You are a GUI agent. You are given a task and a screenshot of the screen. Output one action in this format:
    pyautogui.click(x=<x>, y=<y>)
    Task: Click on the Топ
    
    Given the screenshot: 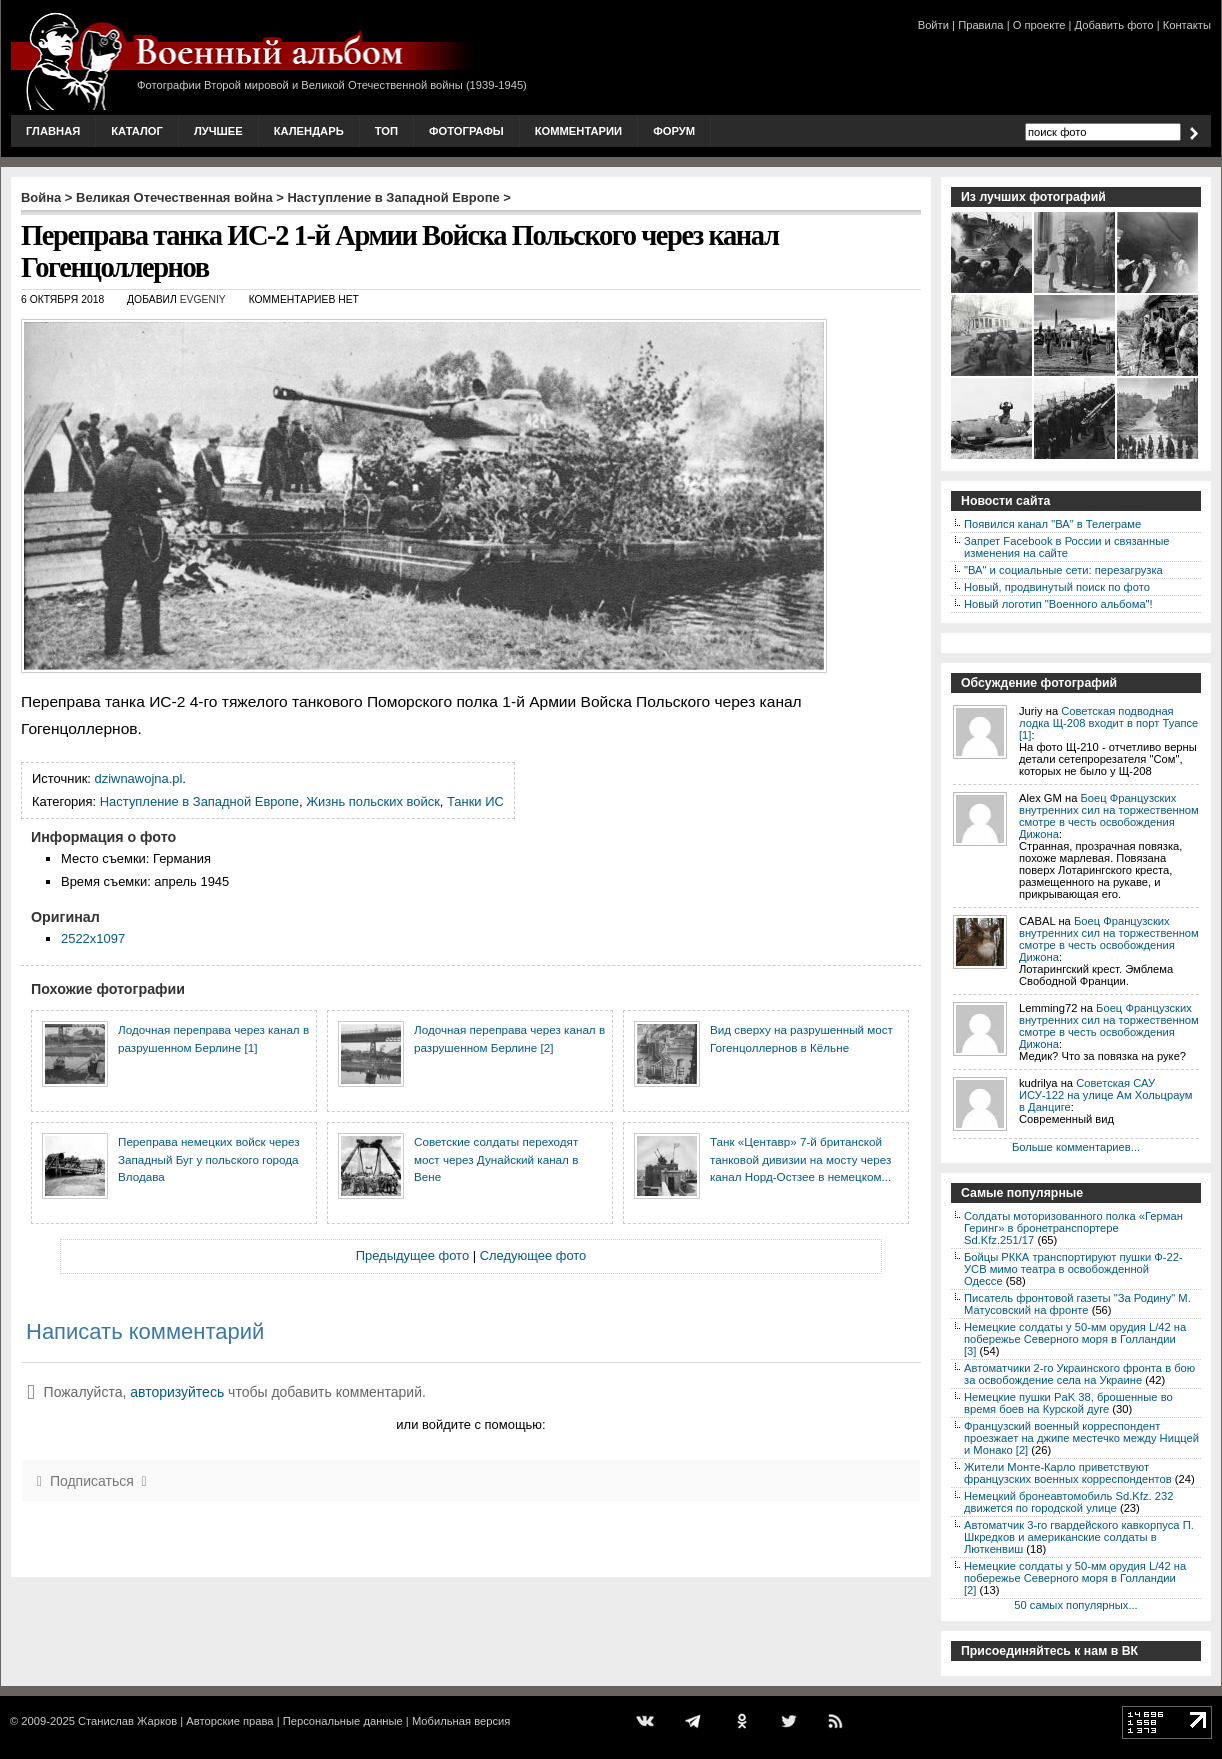 What is the action you would take?
    pyautogui.click(x=386, y=131)
    